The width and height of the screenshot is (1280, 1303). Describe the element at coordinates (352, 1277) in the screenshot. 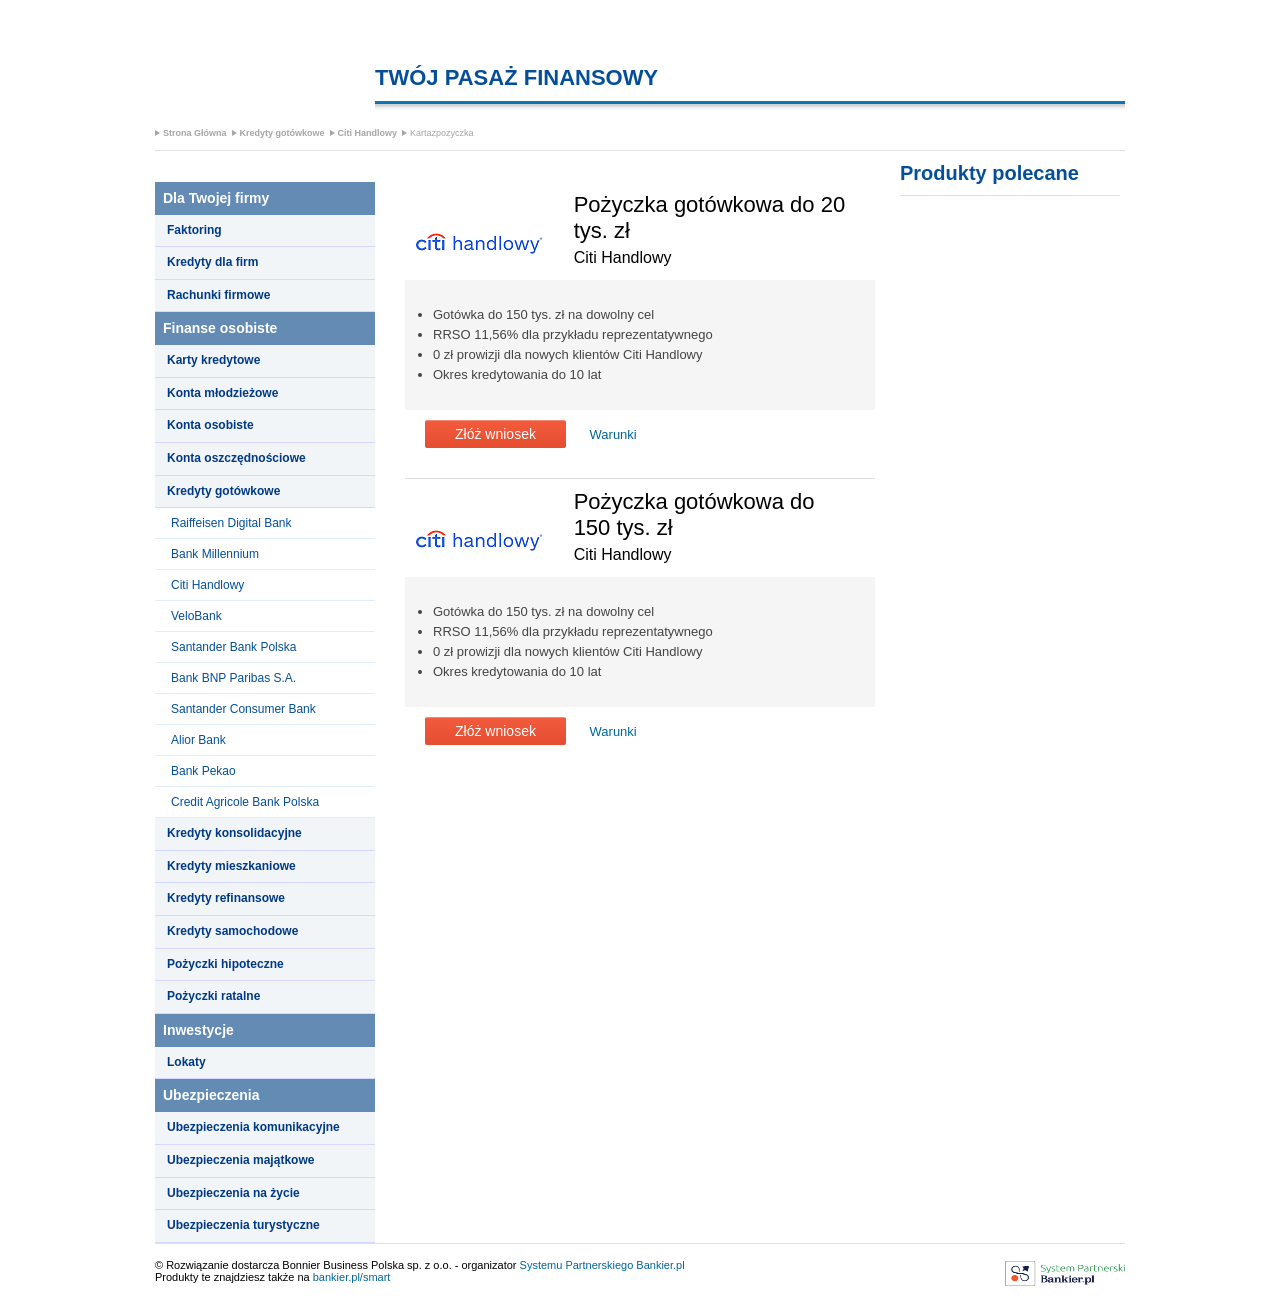

I see `bankier.pl/smart` at that location.